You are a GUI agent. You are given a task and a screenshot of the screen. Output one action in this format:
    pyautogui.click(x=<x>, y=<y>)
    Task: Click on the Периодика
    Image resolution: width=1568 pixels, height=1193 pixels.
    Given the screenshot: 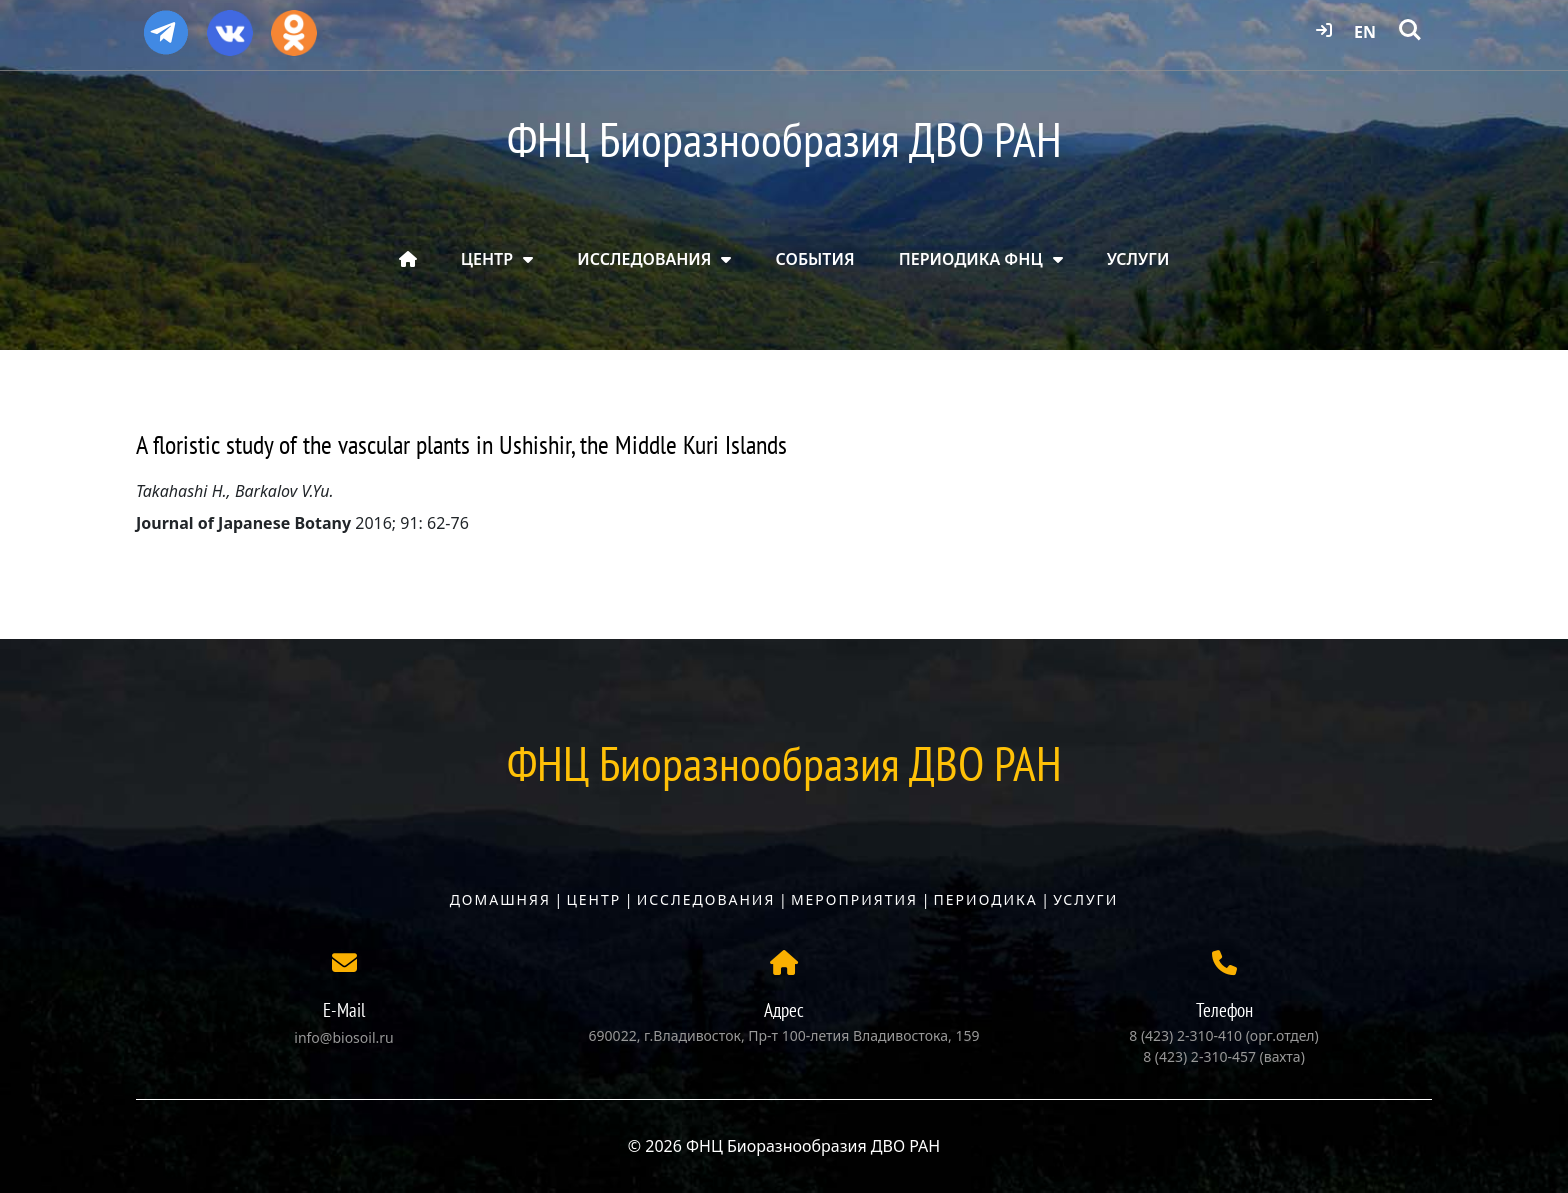 What is the action you would take?
    pyautogui.click(x=986, y=899)
    